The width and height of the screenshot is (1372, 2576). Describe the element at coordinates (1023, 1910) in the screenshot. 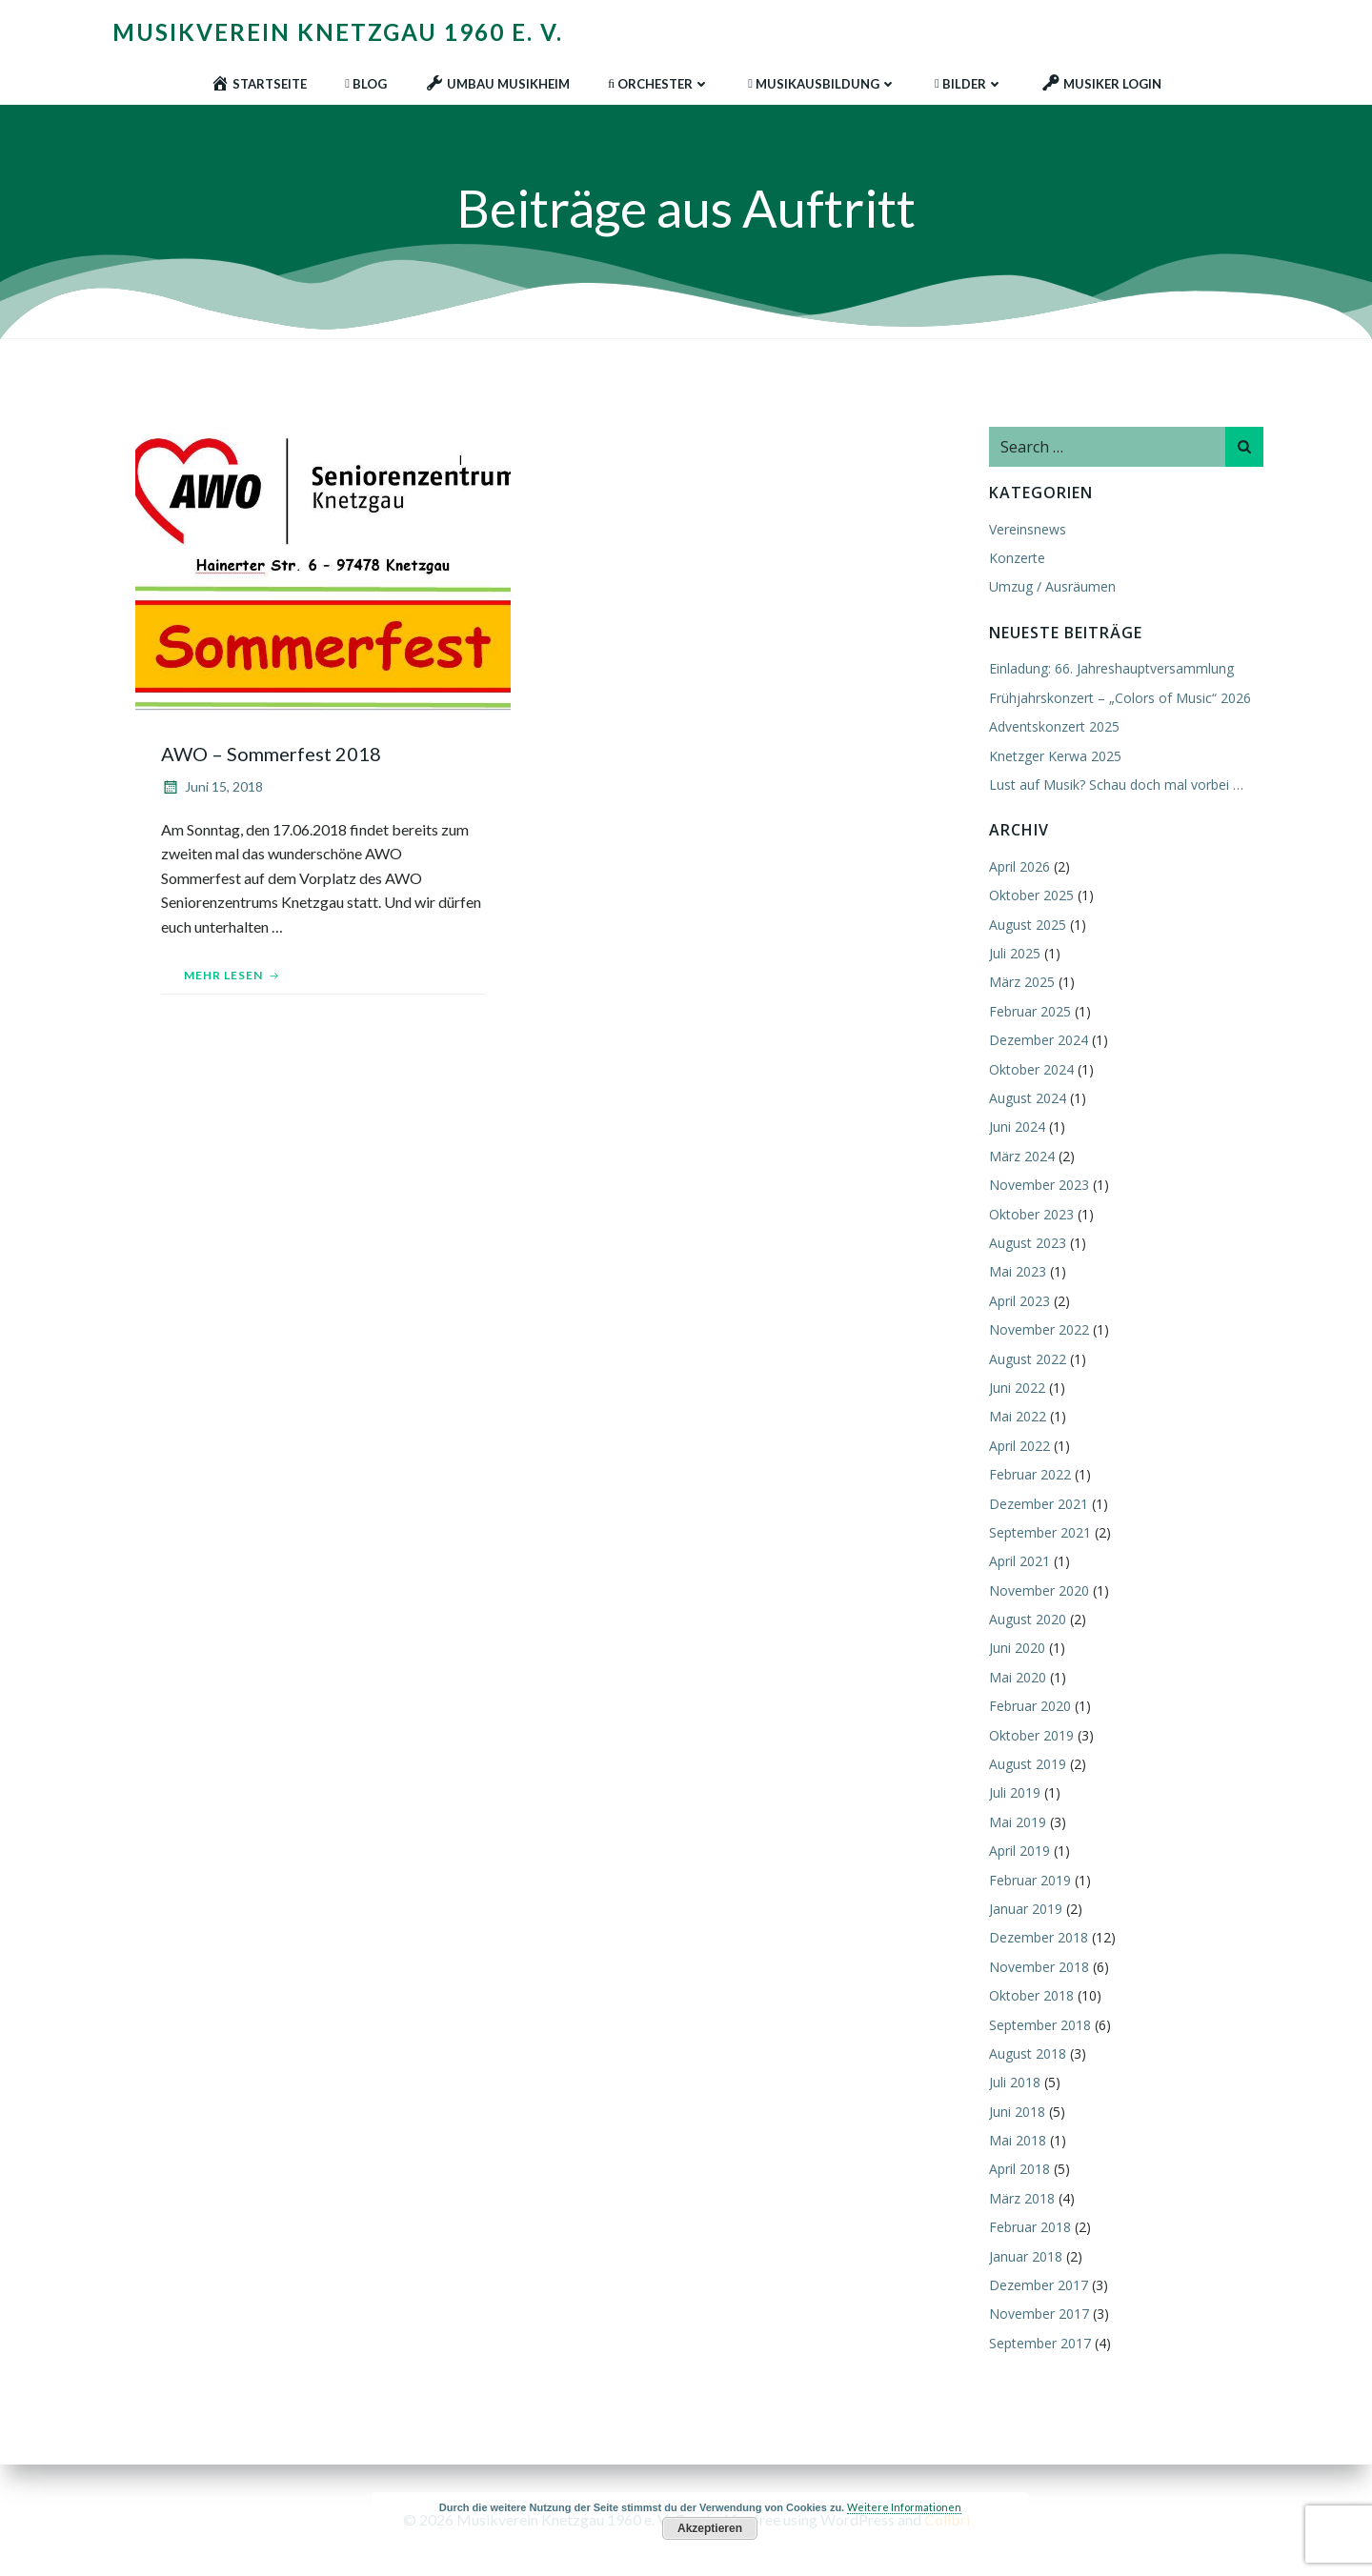

I see `Januar 2019` at that location.